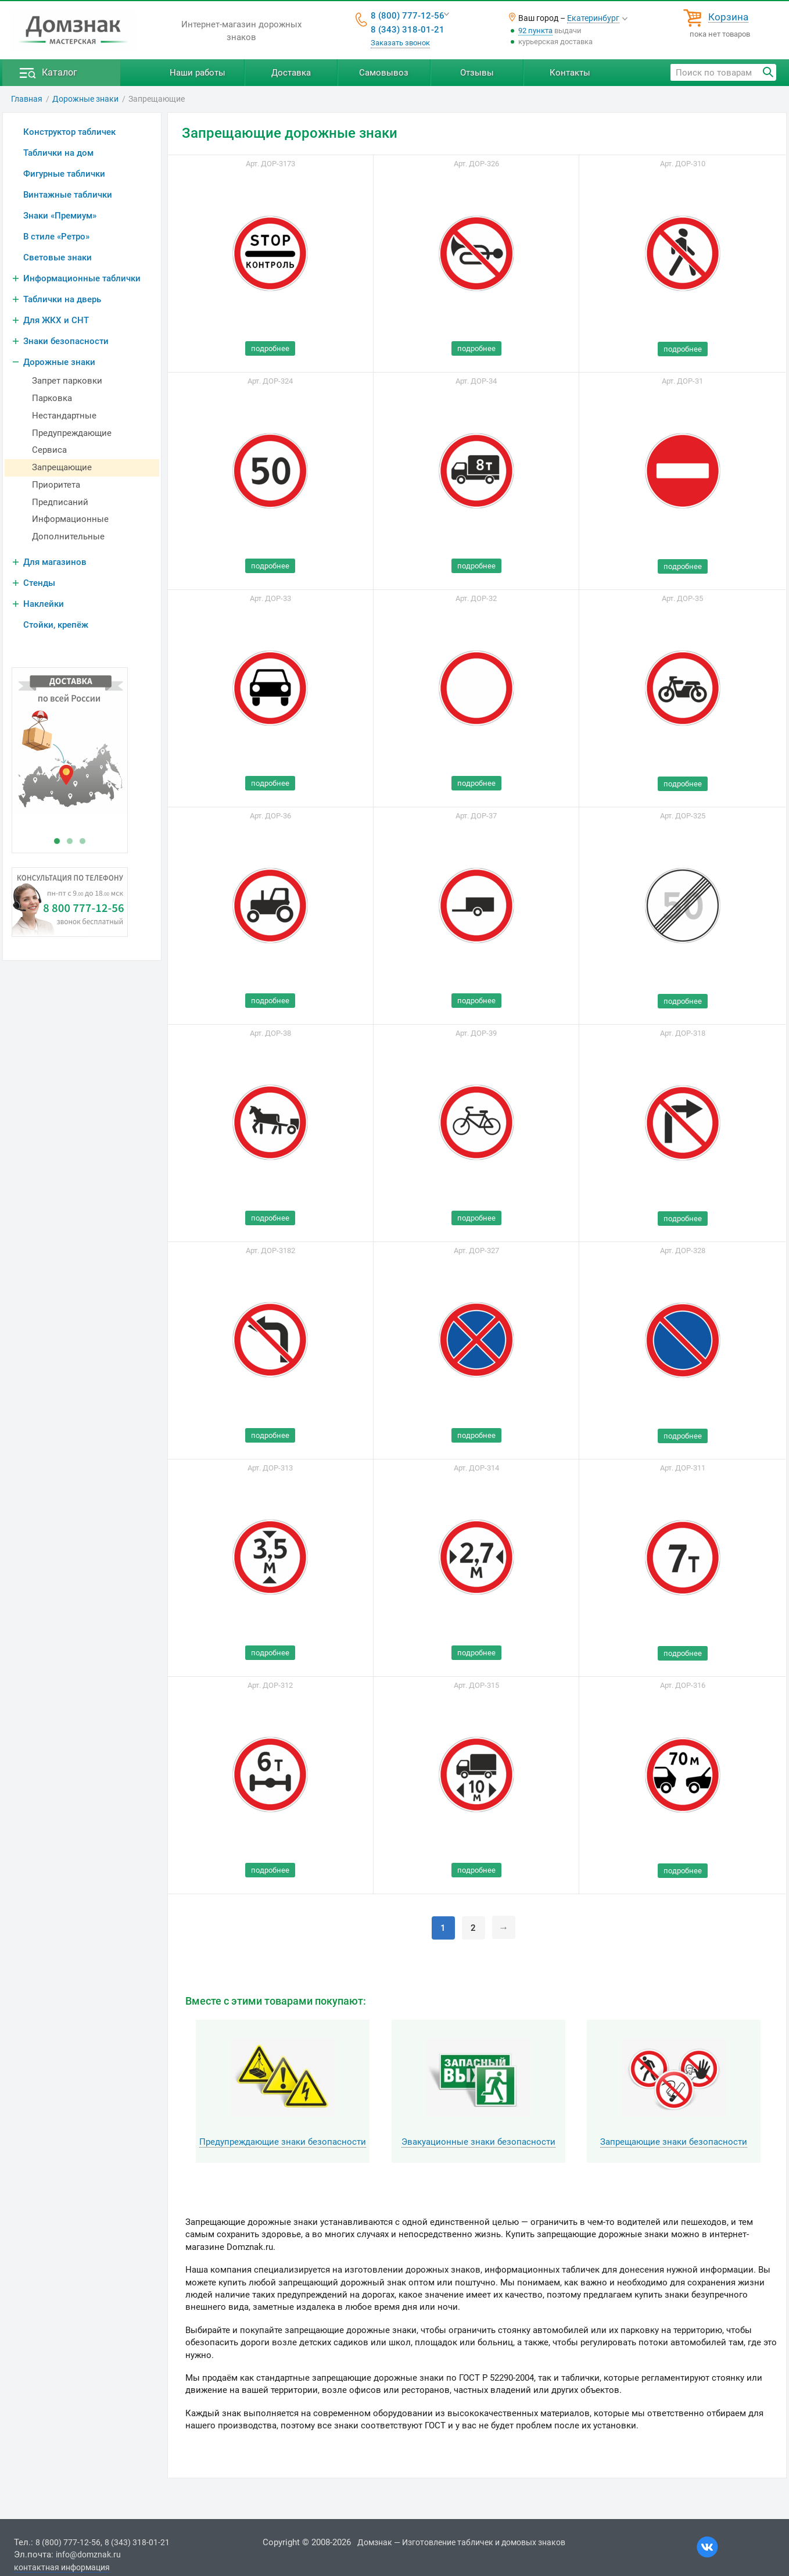 The image size is (789, 2576). I want to click on Наши работы, so click(197, 72).